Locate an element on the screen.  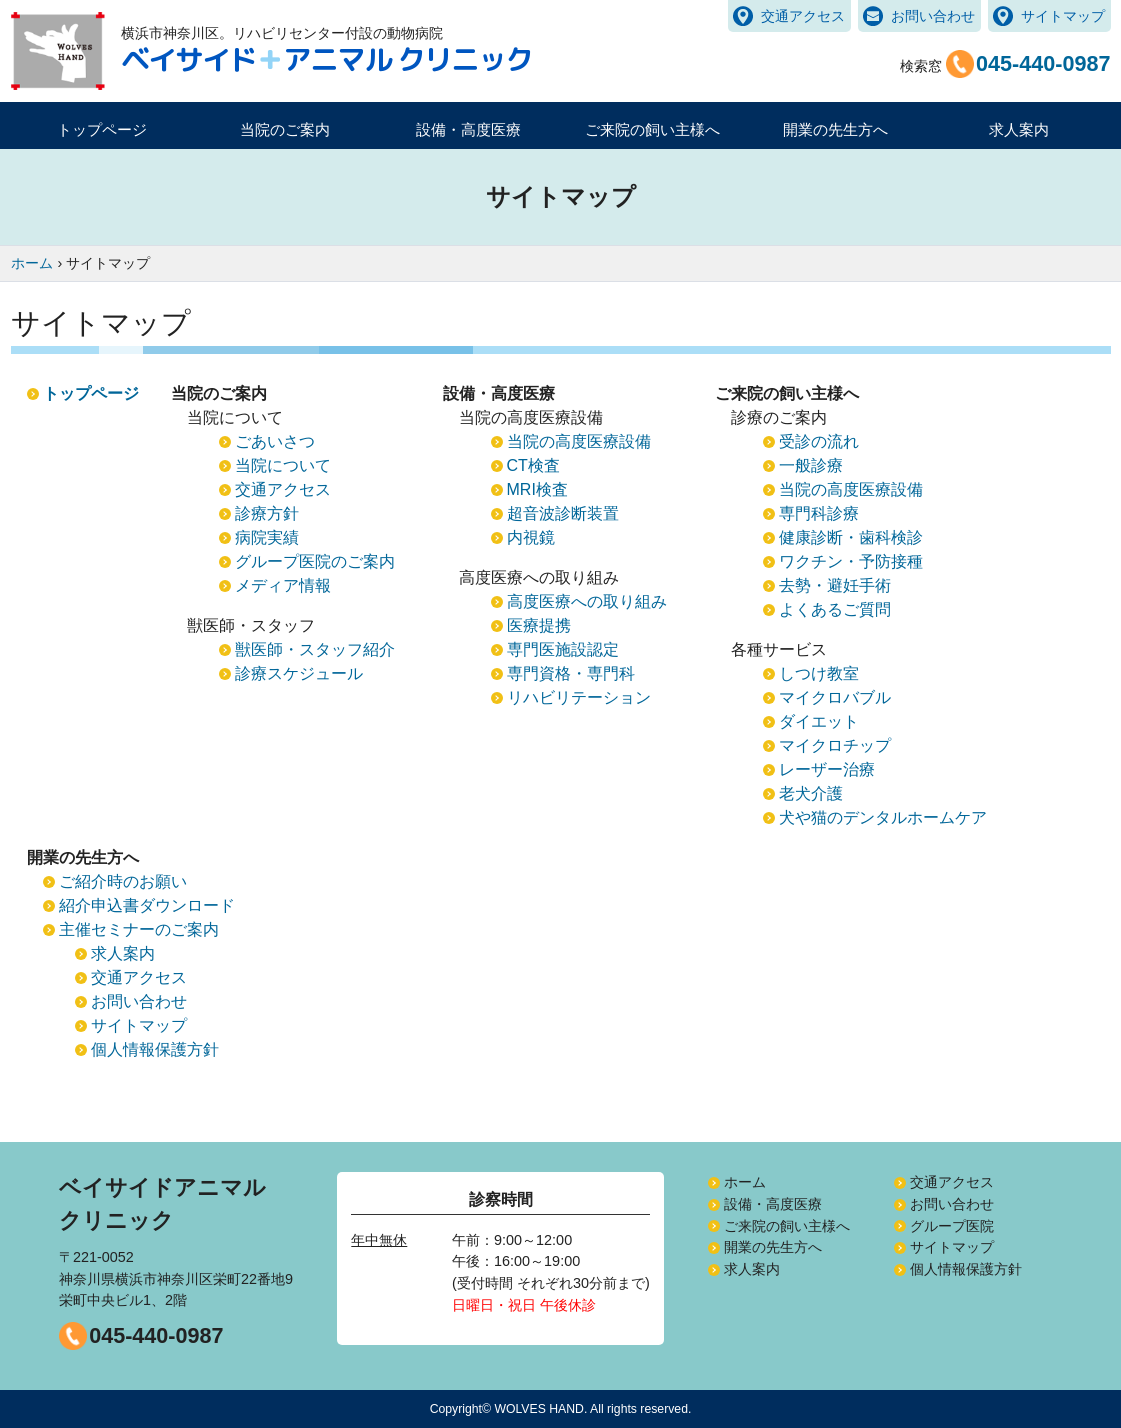
超音波診断装置 is located at coordinates (563, 513).